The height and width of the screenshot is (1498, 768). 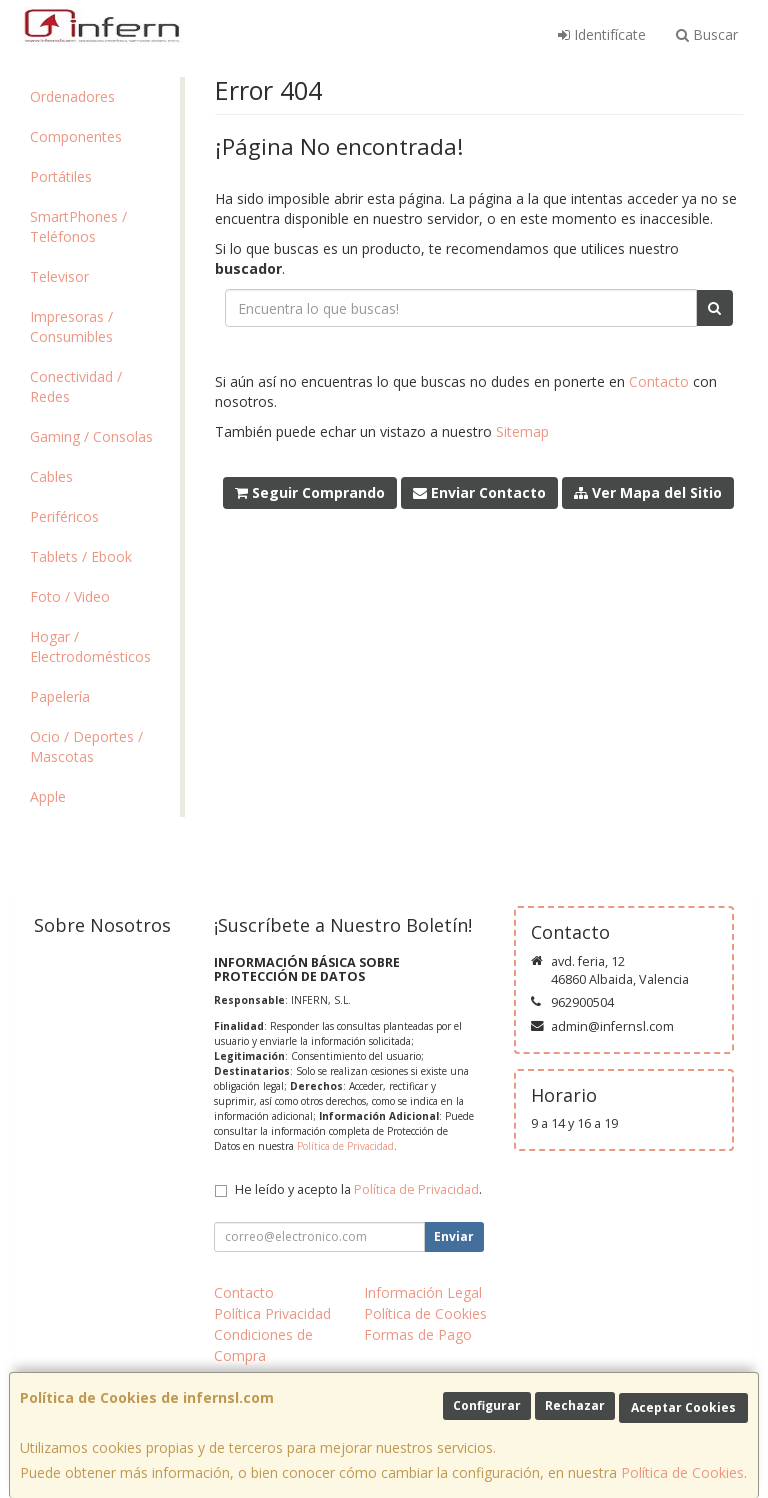 What do you see at coordinates (59, 276) in the screenshot?
I see `Televisor` at bounding box center [59, 276].